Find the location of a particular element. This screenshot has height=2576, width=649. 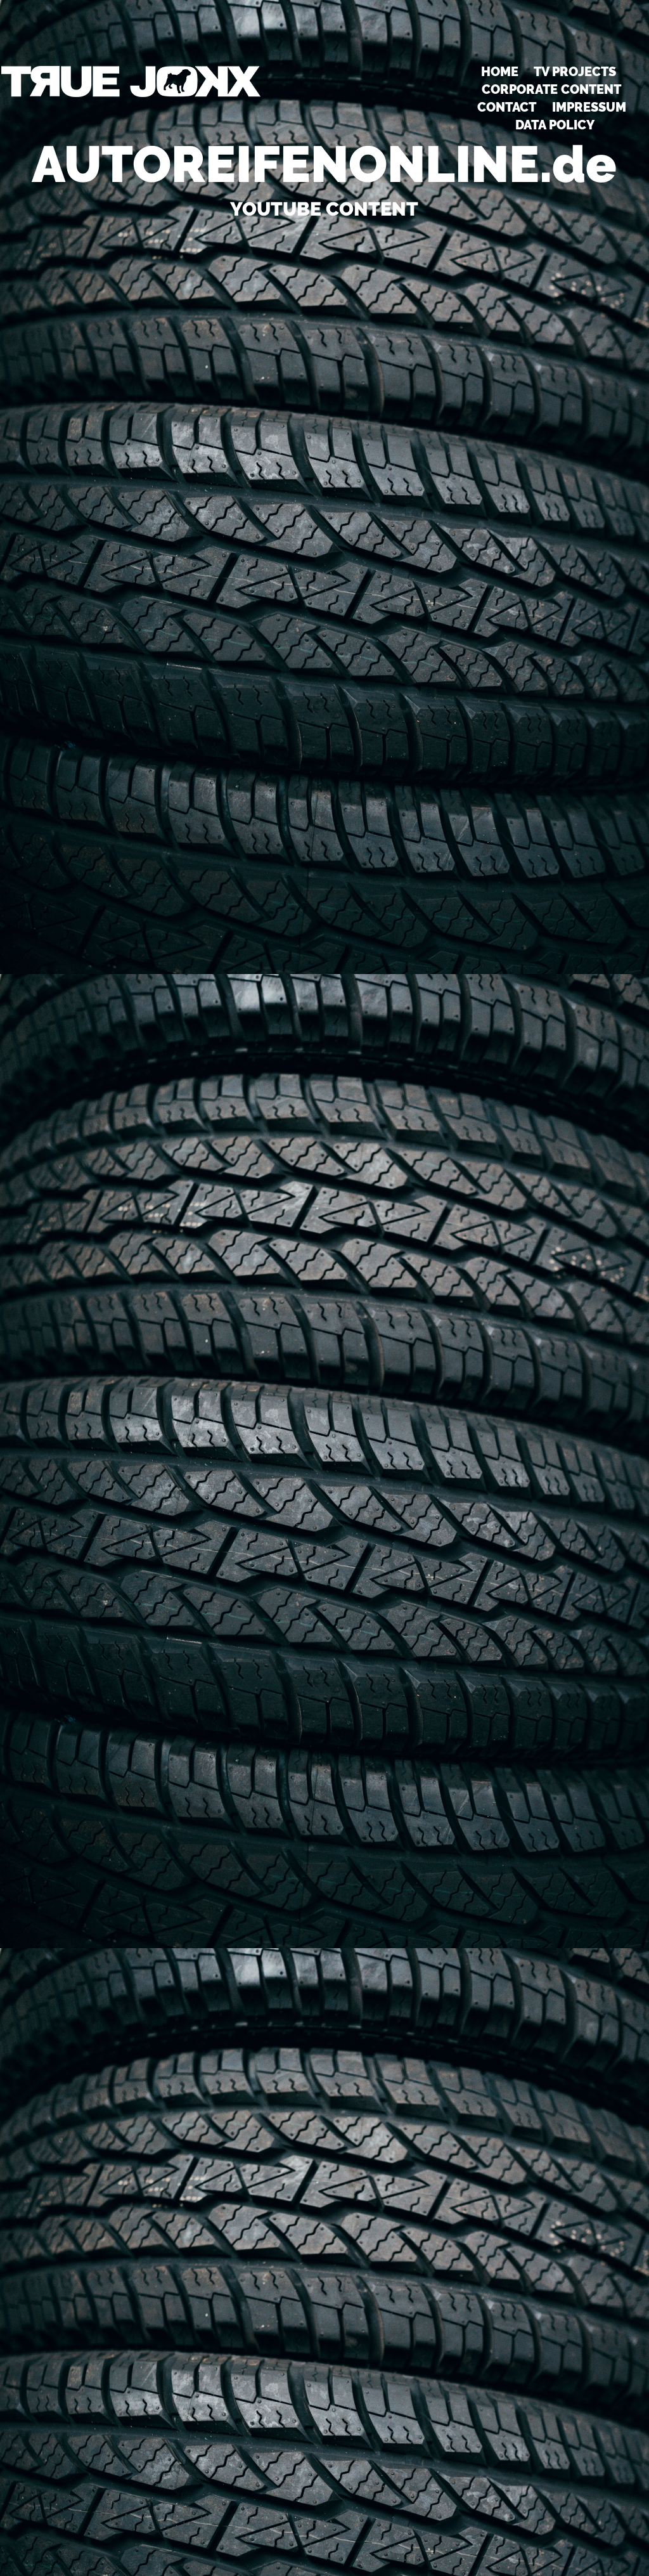

Contact is located at coordinates (506, 107).